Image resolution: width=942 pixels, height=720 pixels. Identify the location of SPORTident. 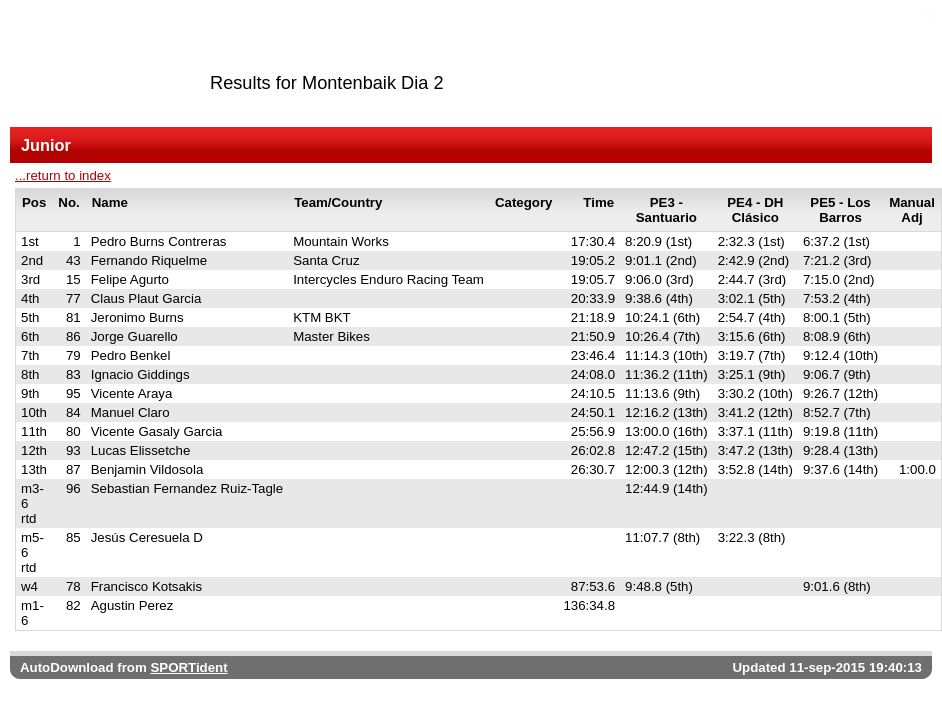
(188, 667).